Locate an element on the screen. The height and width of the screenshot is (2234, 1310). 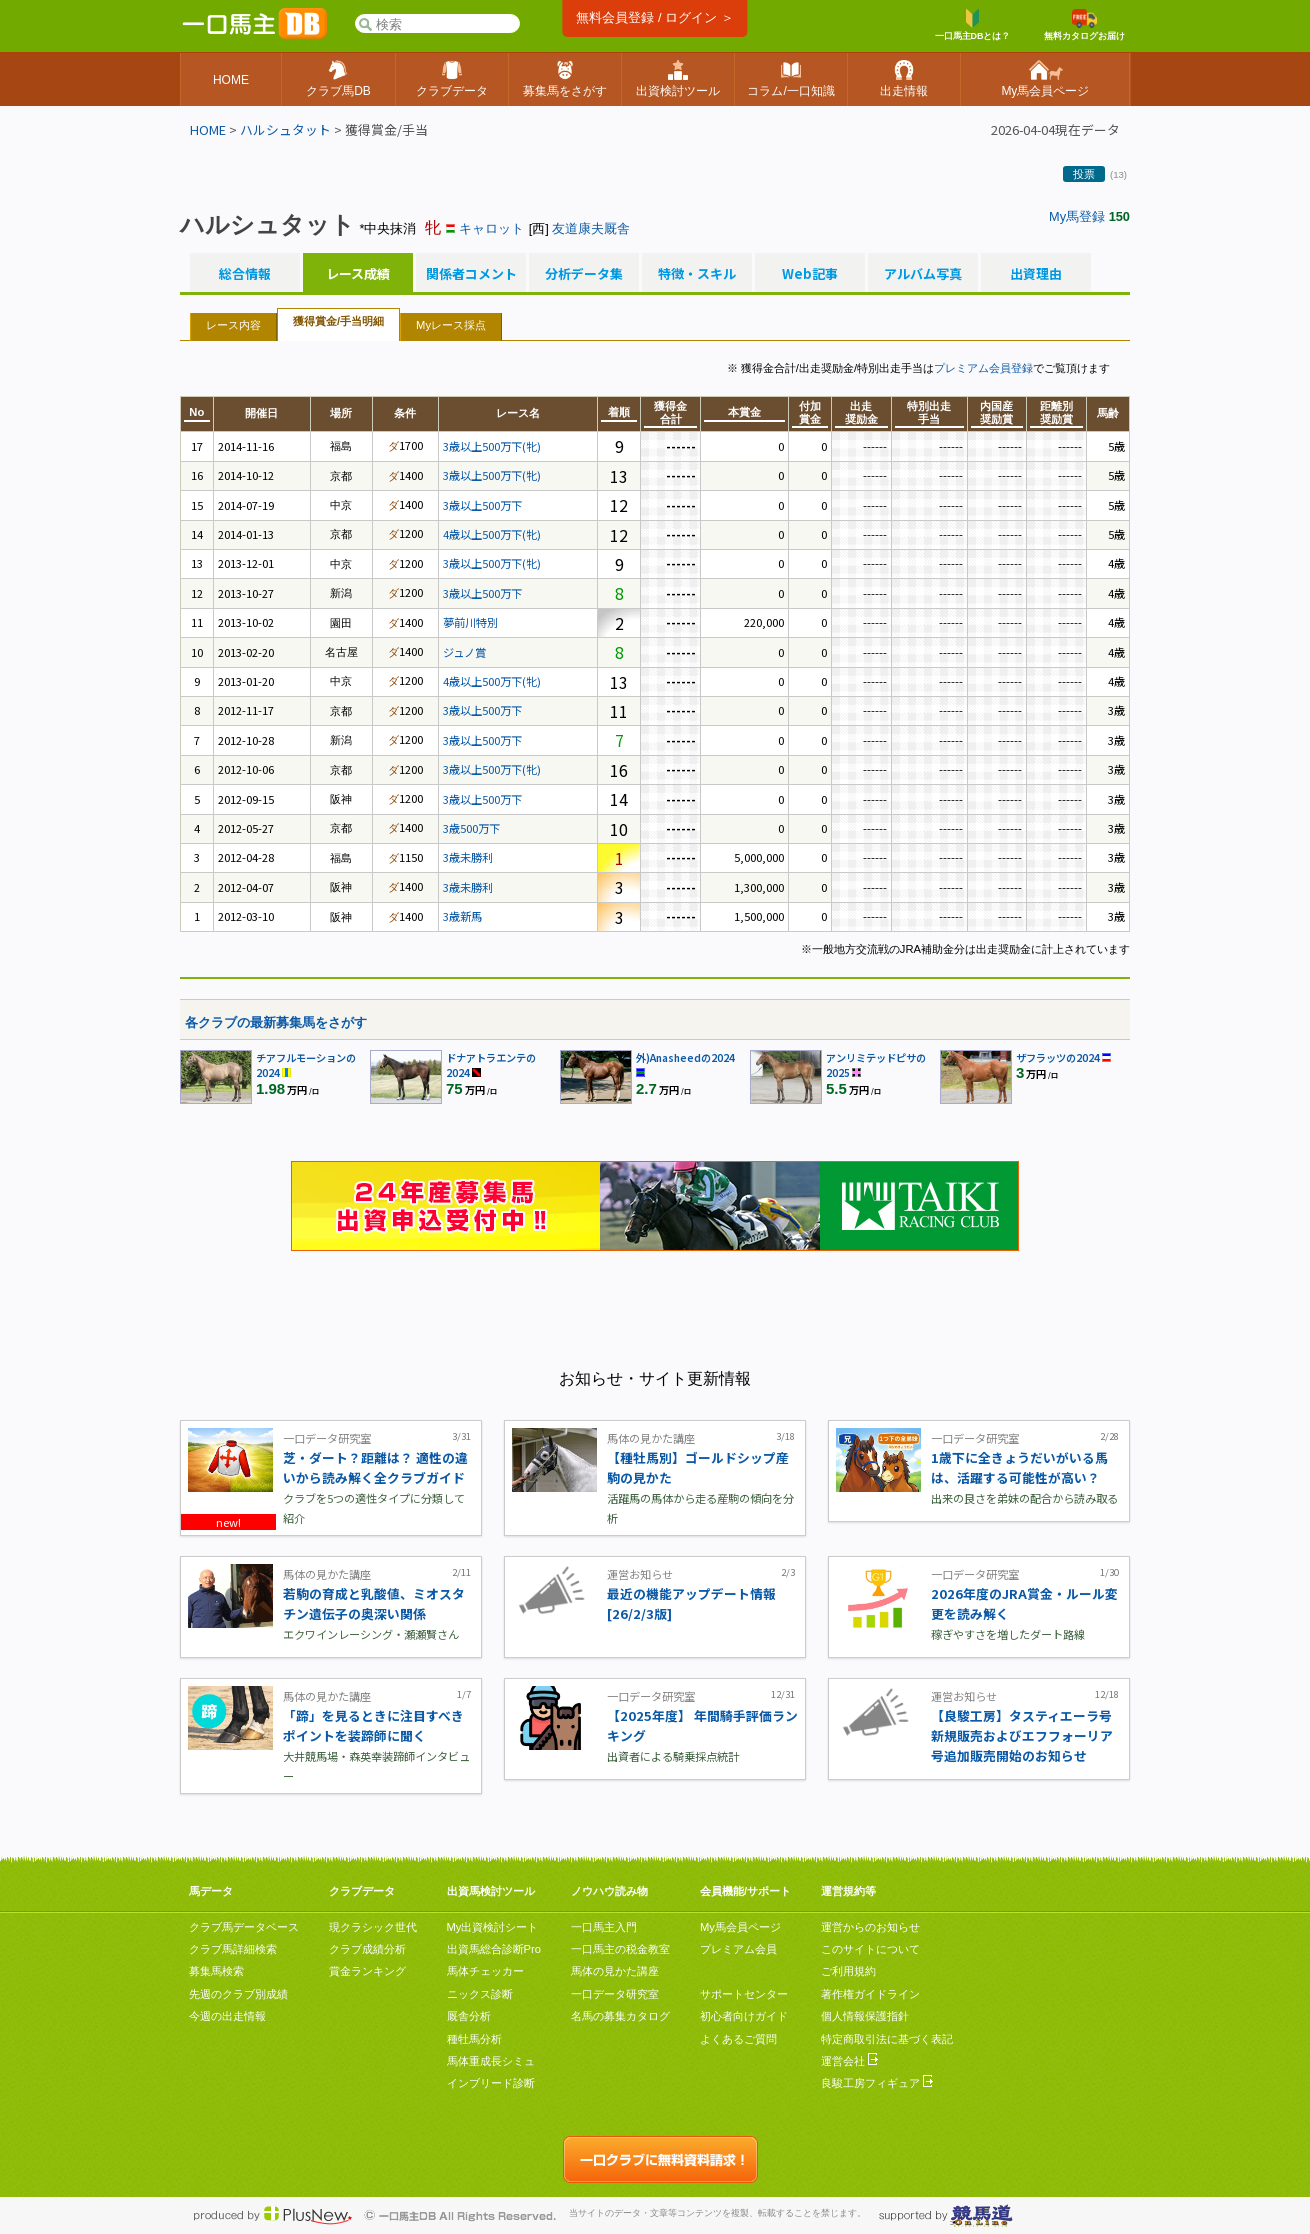
著作権ガイドライン is located at coordinates (870, 1994).